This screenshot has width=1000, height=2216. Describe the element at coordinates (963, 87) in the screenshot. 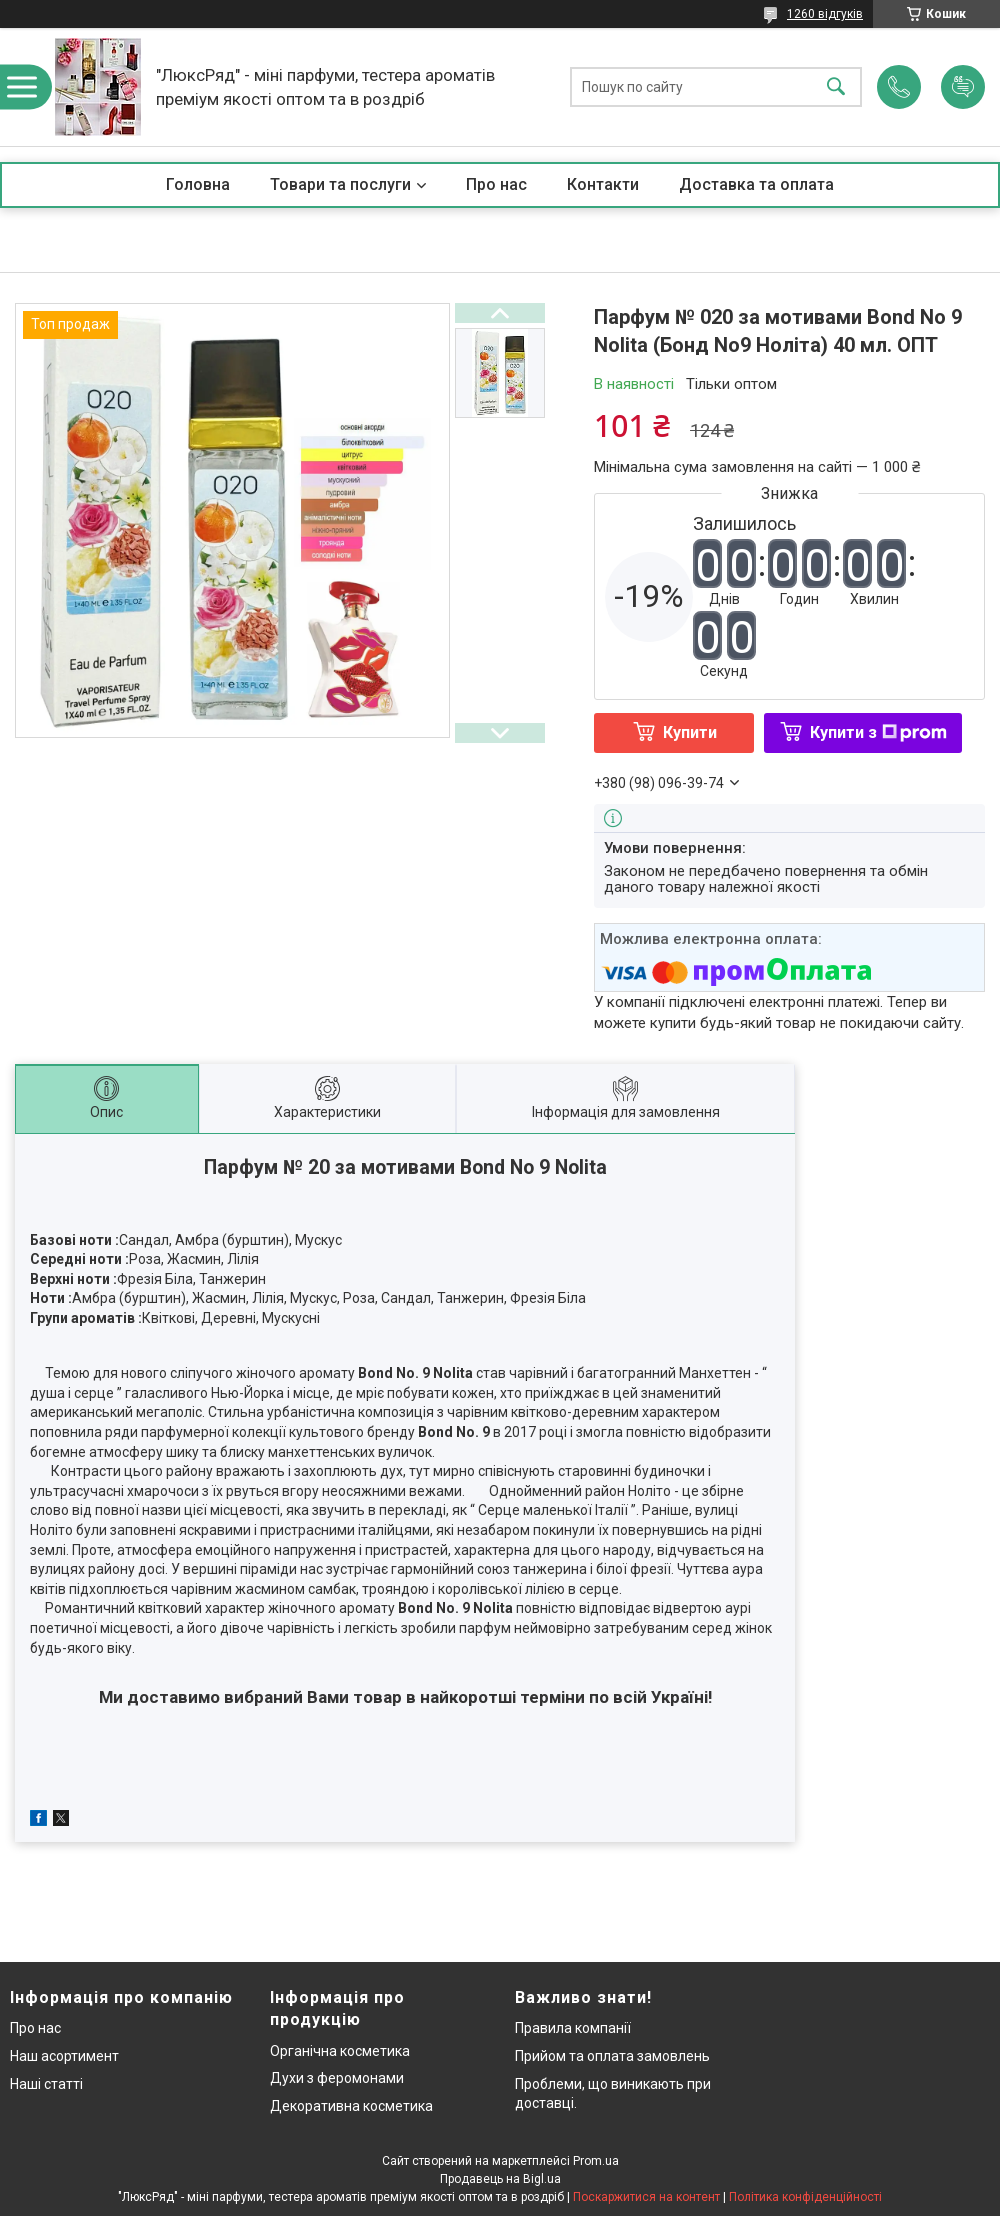

I see `Додати відгук` at that location.